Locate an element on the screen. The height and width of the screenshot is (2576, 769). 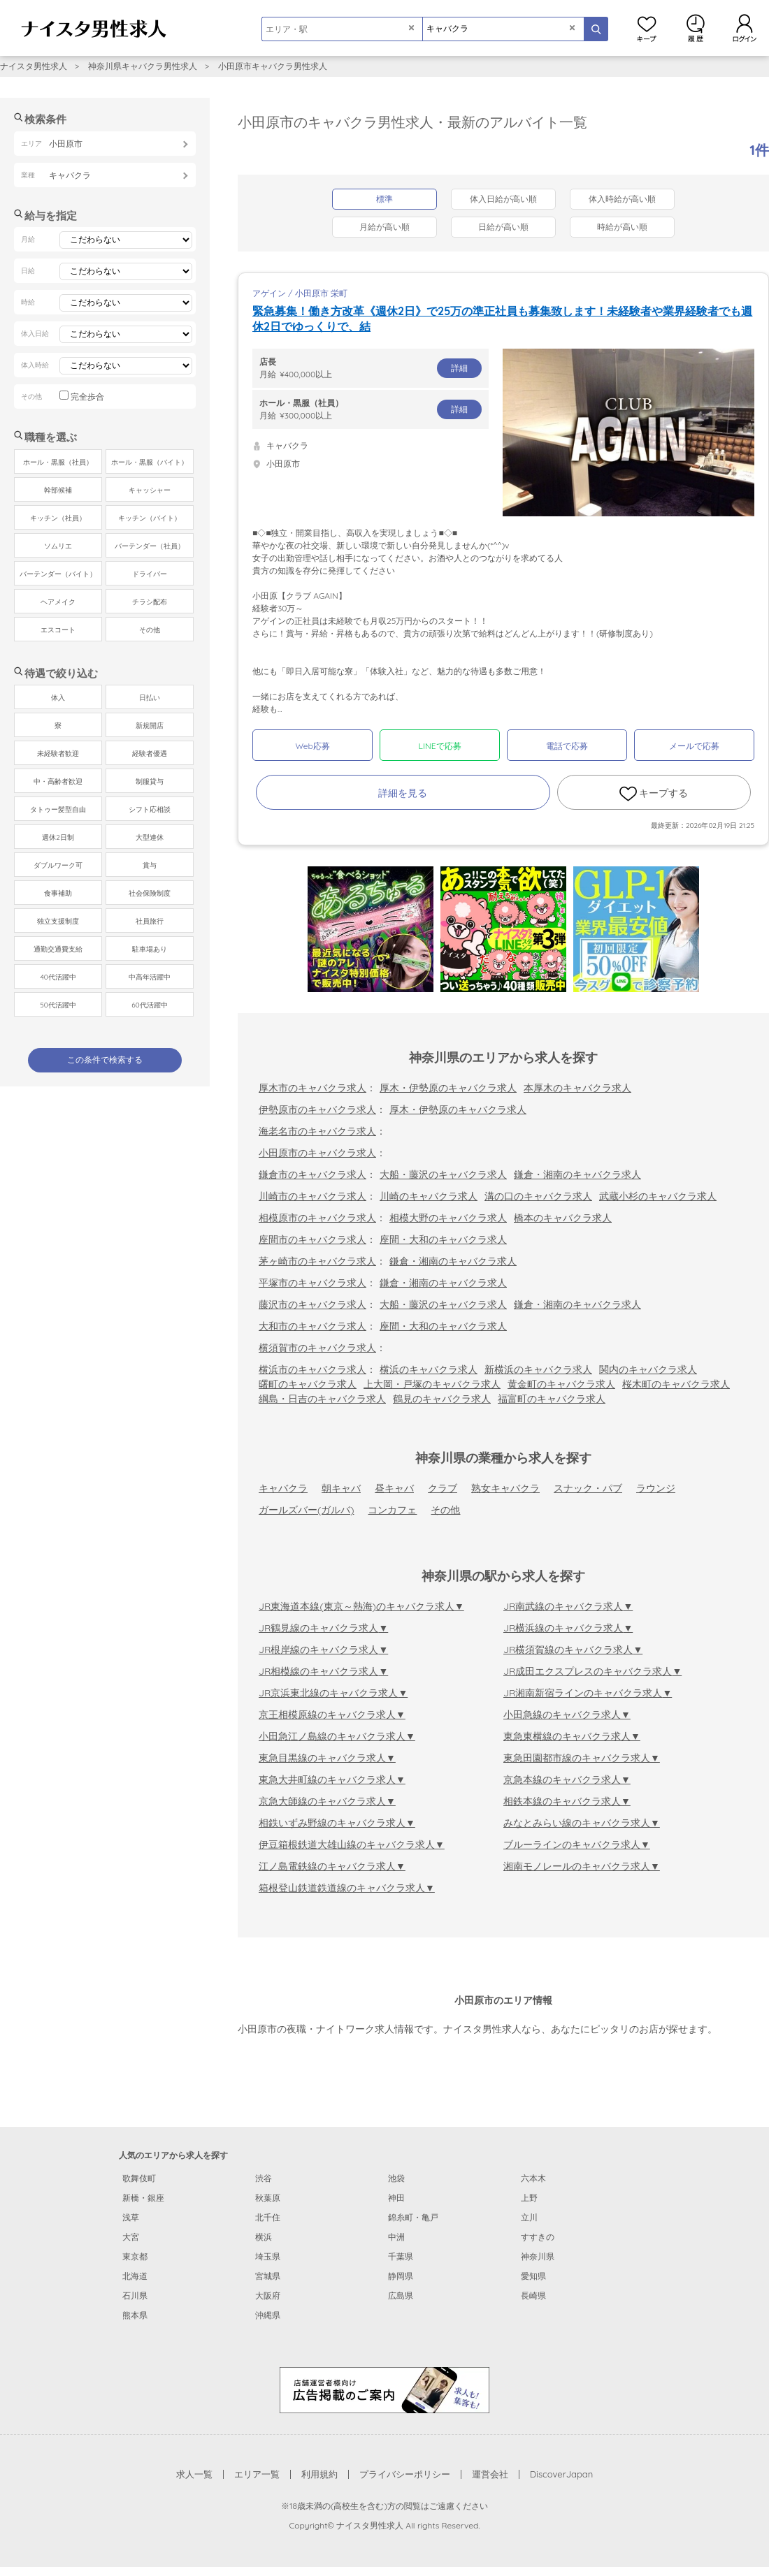
平塚市のキャバクラ求人 is located at coordinates (312, 1282).